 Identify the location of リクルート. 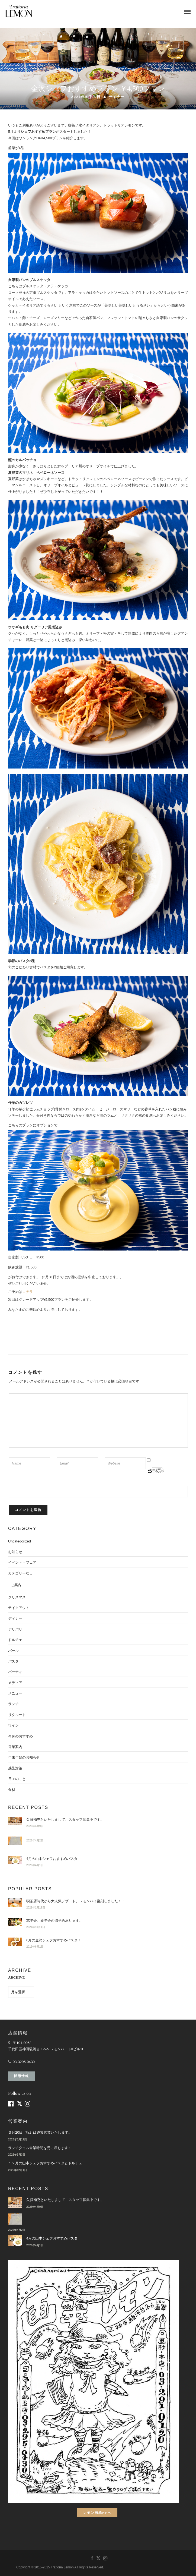
(17, 1715).